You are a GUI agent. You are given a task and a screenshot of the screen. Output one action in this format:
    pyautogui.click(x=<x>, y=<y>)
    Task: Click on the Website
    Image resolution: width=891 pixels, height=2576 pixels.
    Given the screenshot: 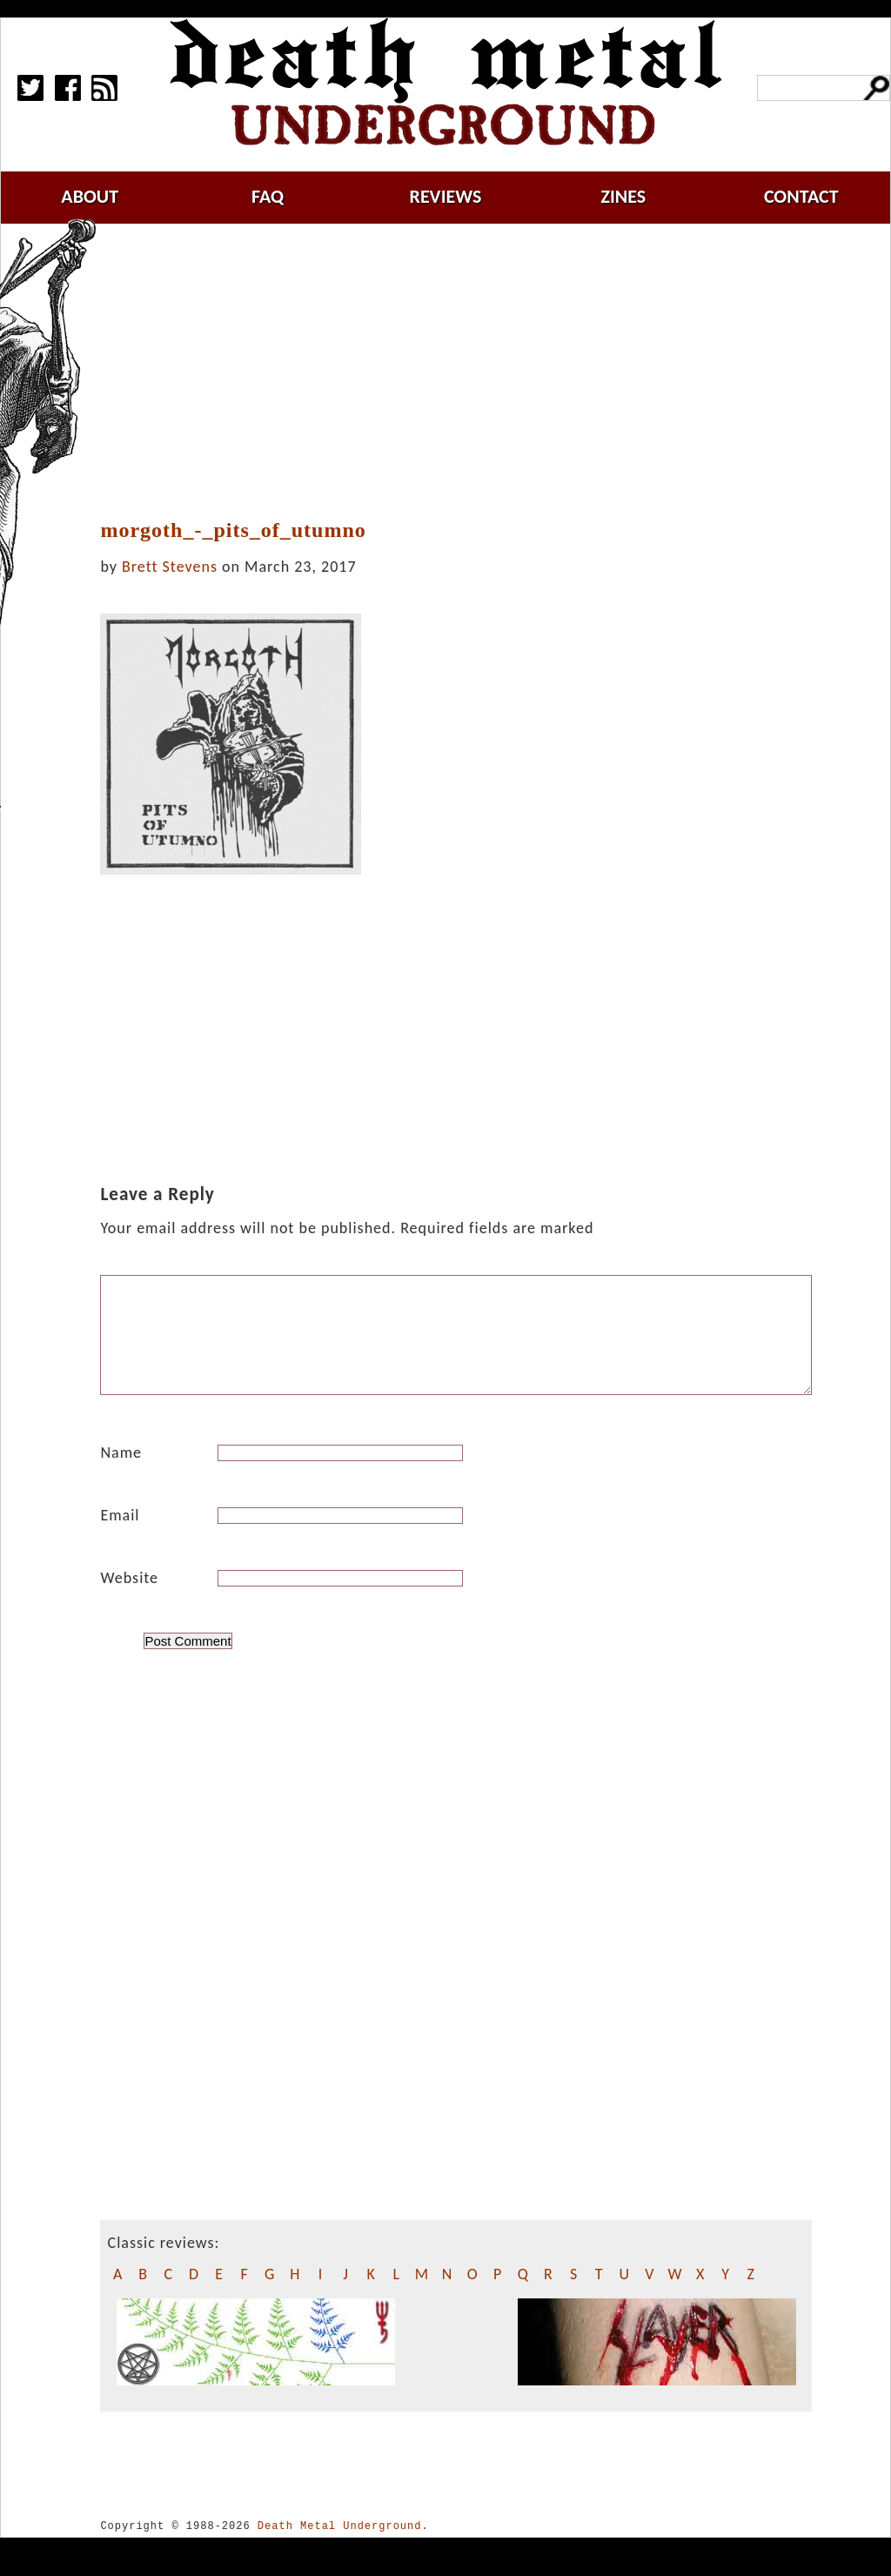 What is the action you would take?
    pyautogui.click(x=129, y=1598)
    